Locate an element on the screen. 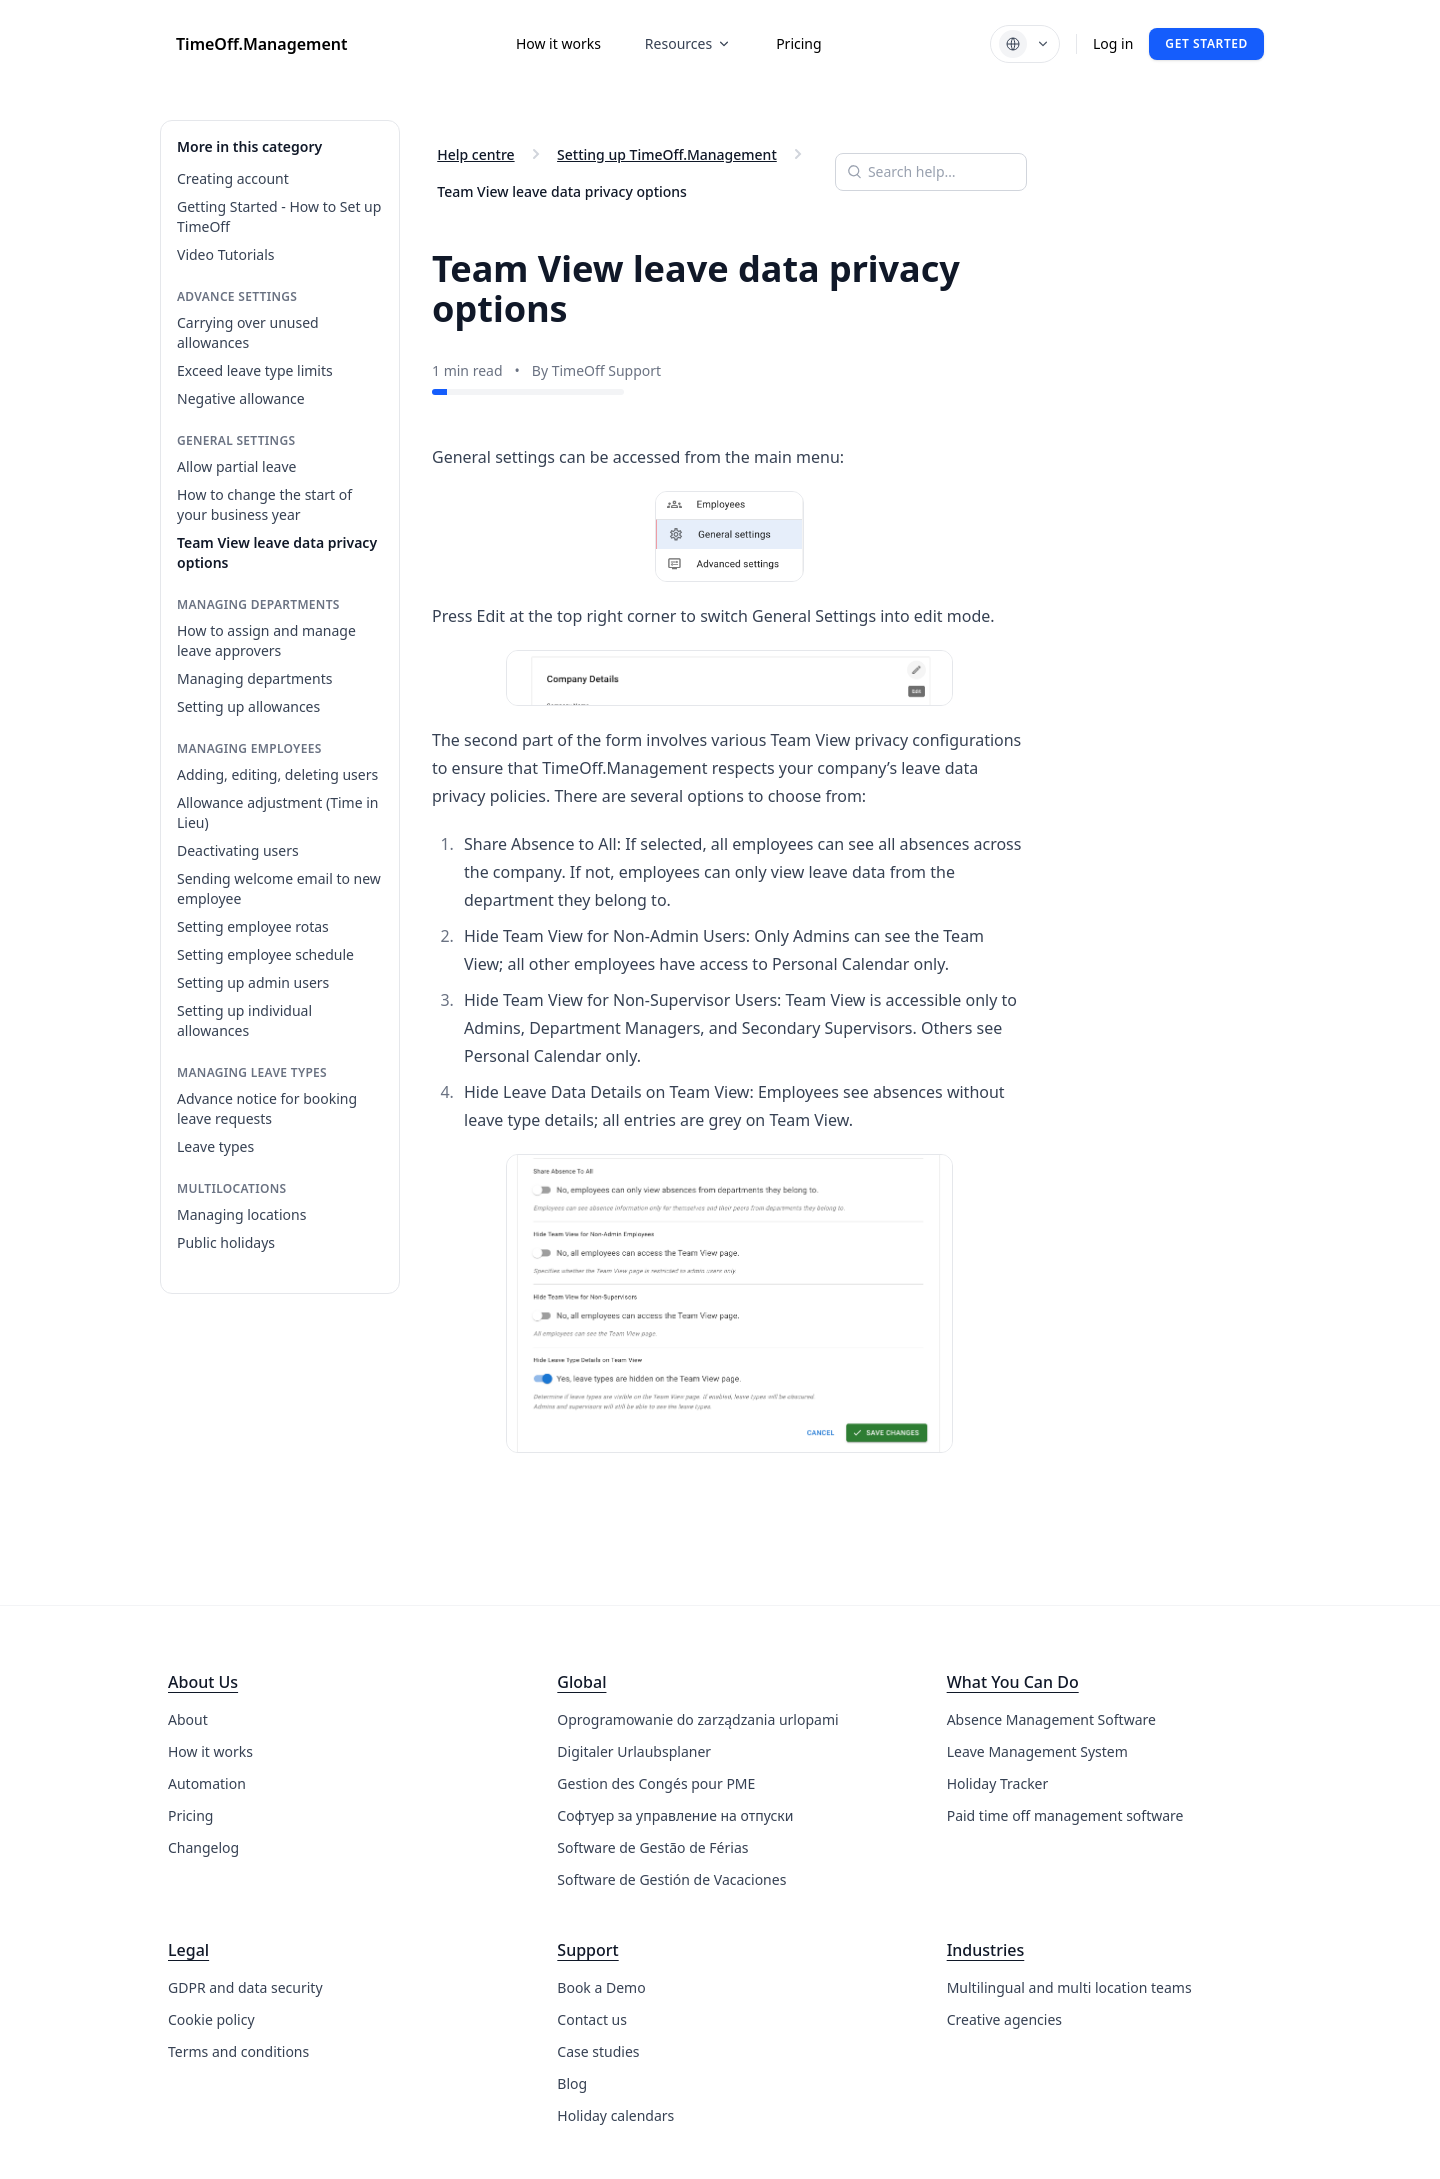 This screenshot has width=1440, height=2179. Setting up allowances is located at coordinates (248, 706).